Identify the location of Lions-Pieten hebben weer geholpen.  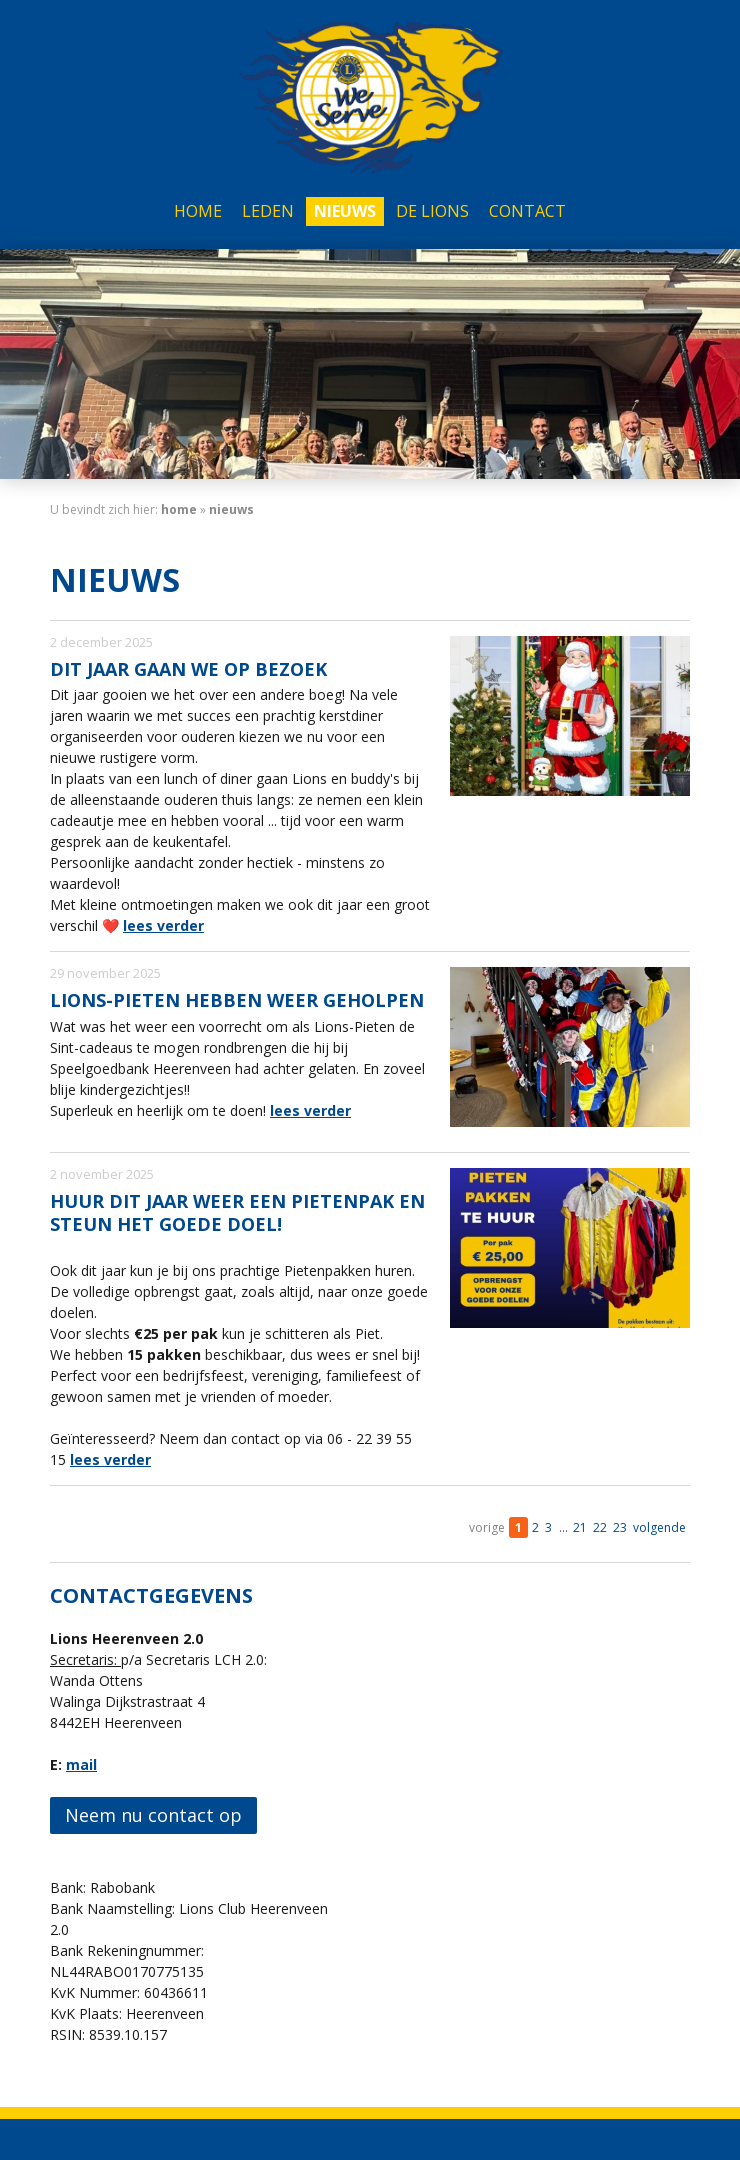
(237, 1000).